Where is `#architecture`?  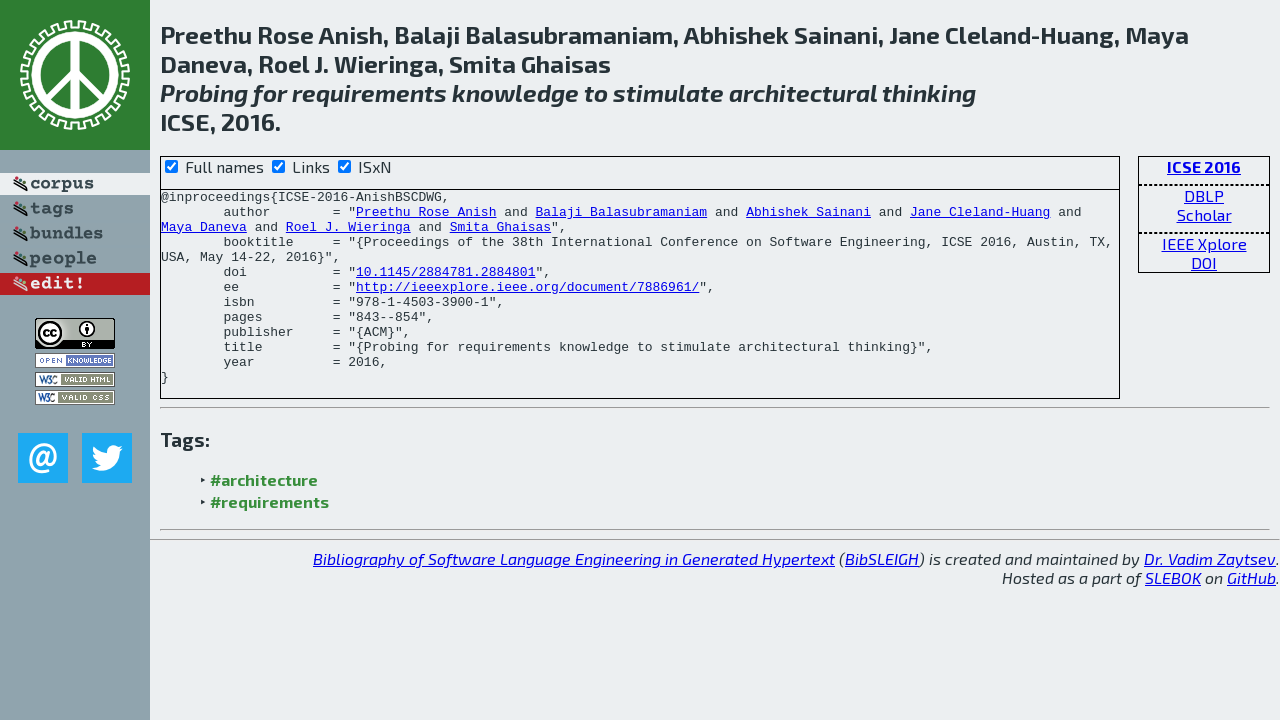 #architecture is located at coordinates (264, 518).